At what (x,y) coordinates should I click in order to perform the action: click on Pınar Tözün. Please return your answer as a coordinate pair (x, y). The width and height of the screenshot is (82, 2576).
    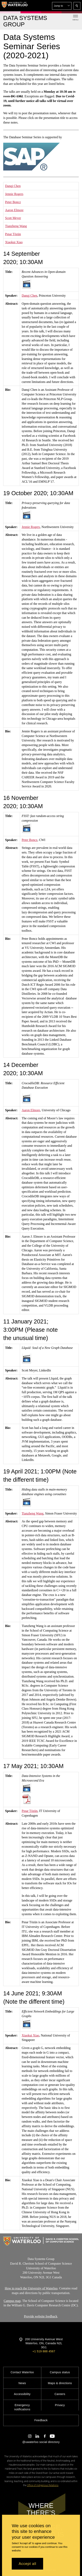
    Looking at the image, I should click on (13, 234).